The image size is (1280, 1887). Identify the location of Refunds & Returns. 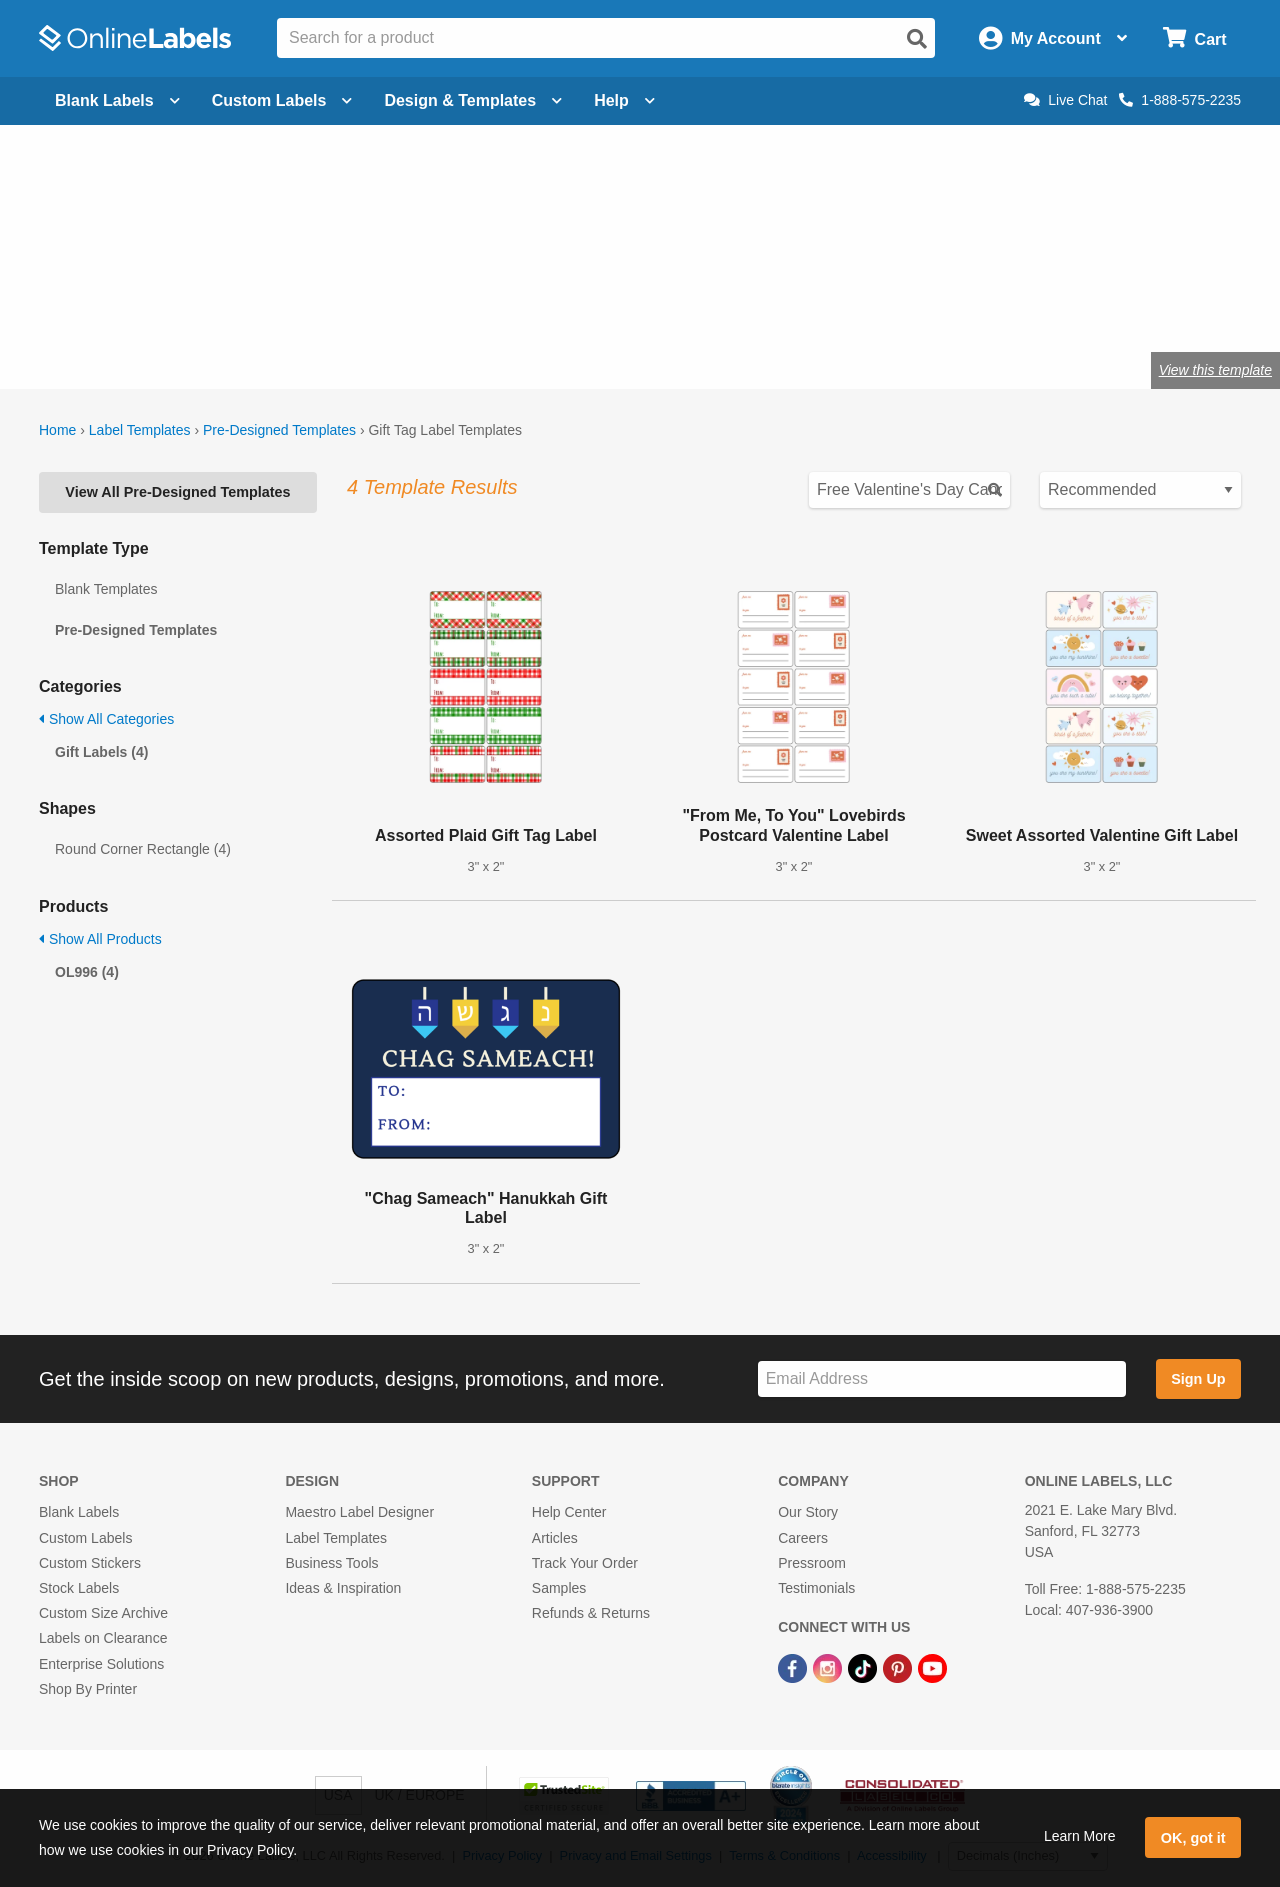
(591, 1613).